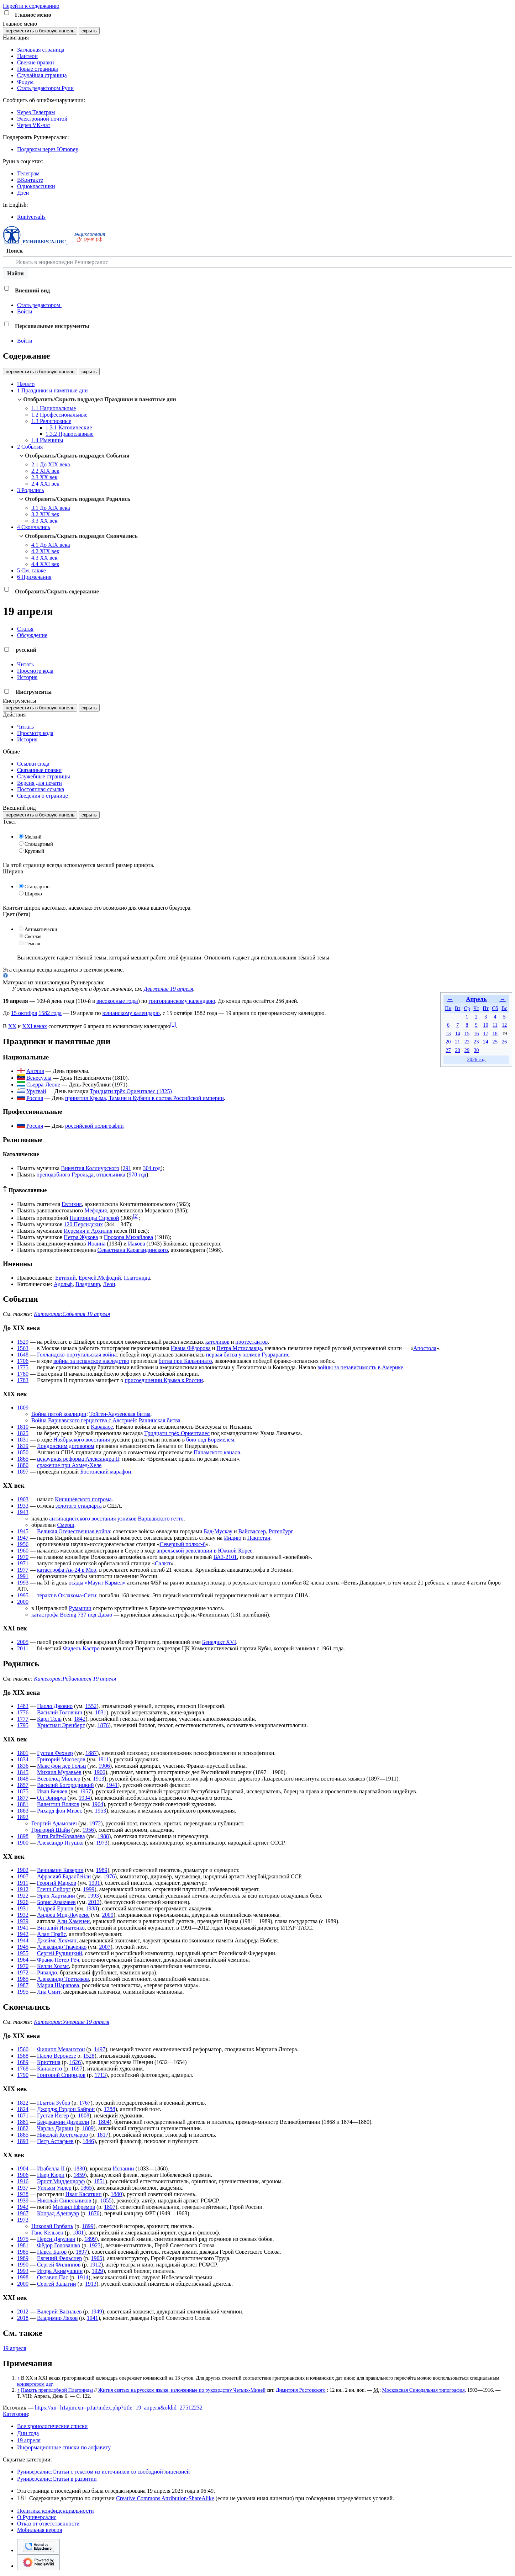 The width and height of the screenshot is (515, 2576). Describe the element at coordinates (22, 2109) in the screenshot. I see `1824` at that location.